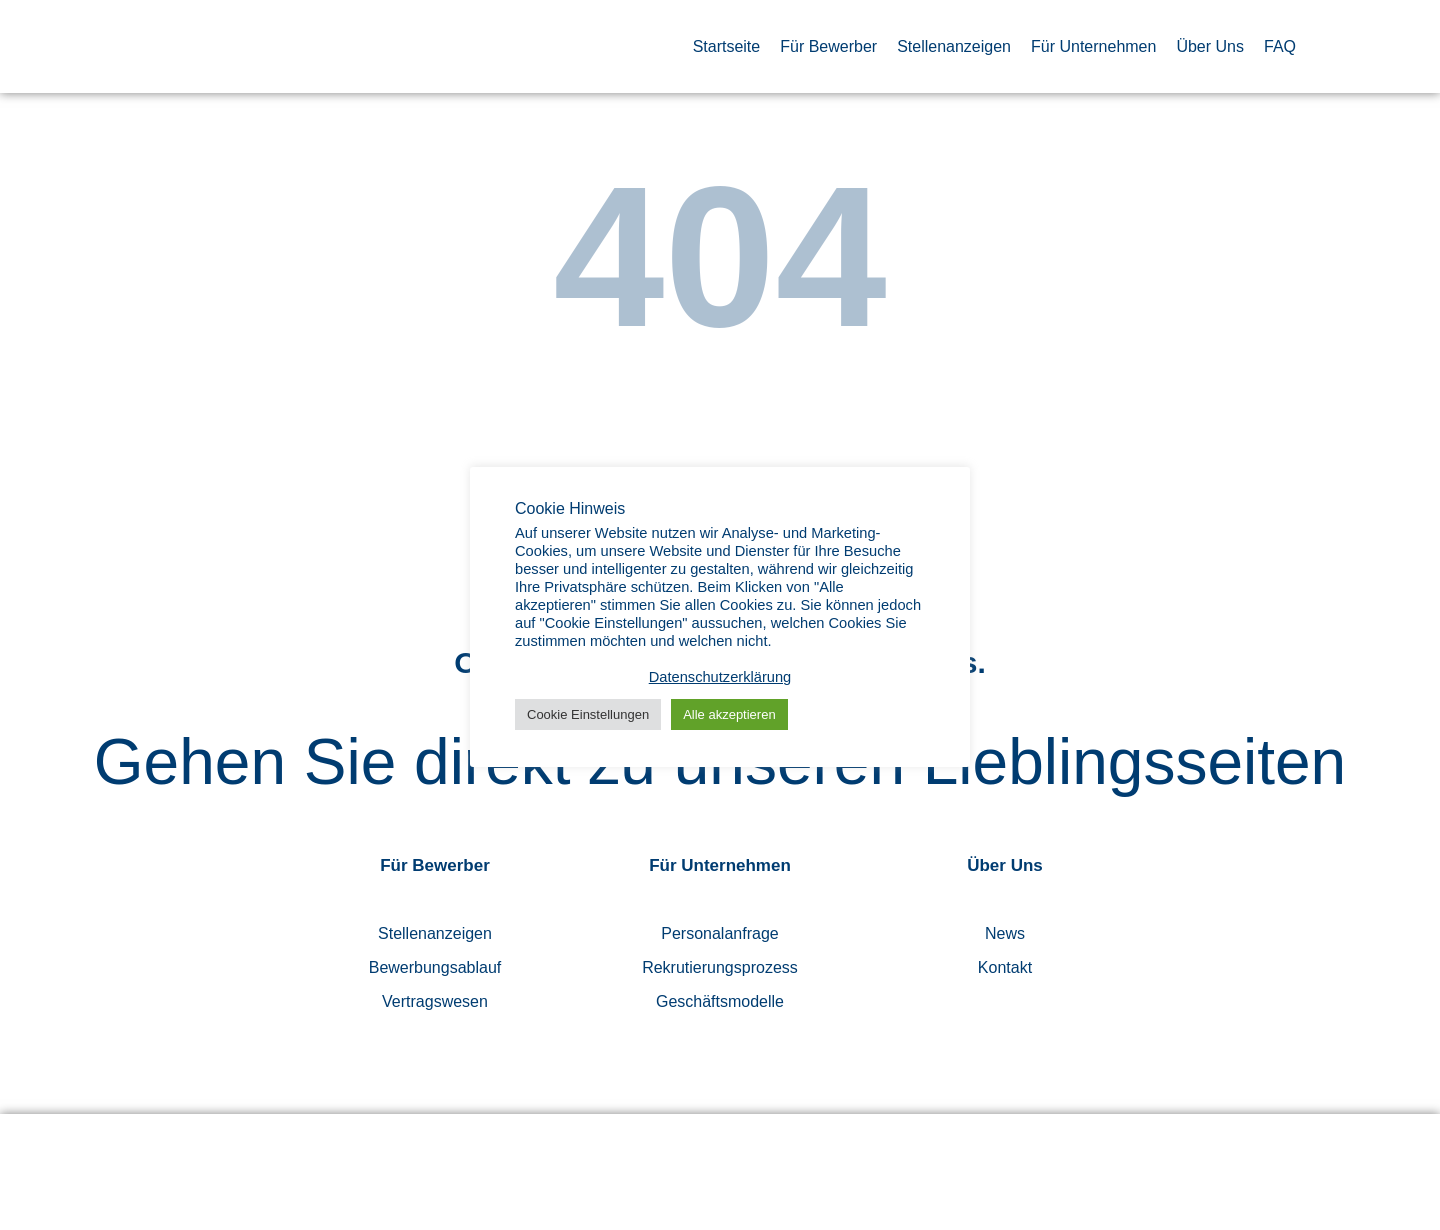 This screenshot has width=1440, height=1230. I want to click on Vertragswesen, so click(435, 1001).